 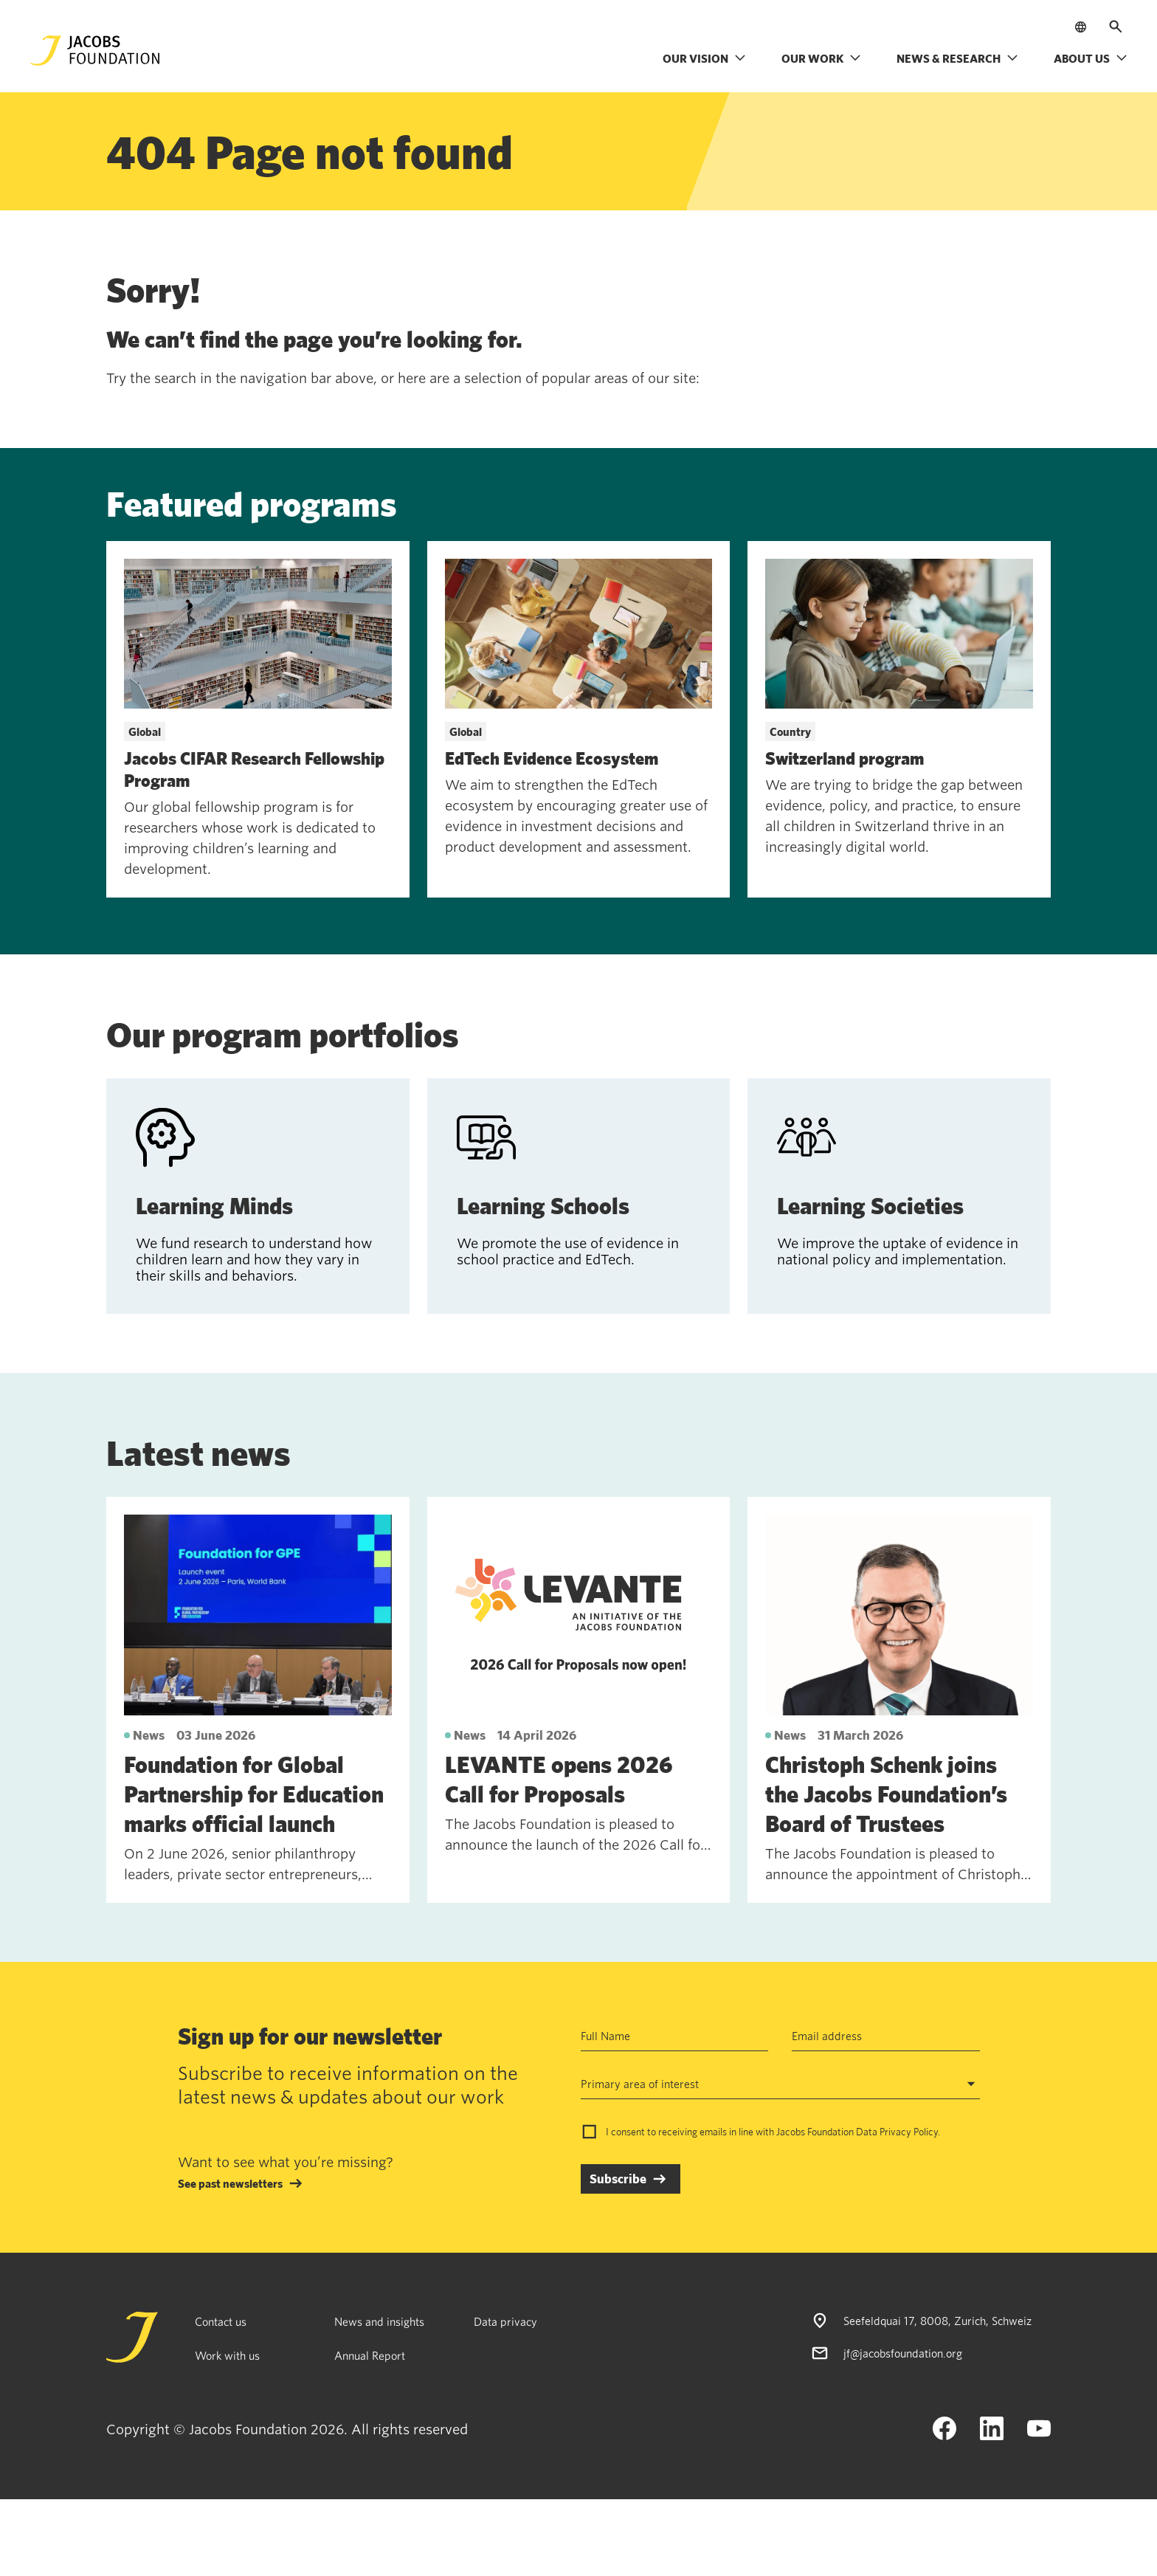 I want to click on Contact us, so click(x=220, y=2321).